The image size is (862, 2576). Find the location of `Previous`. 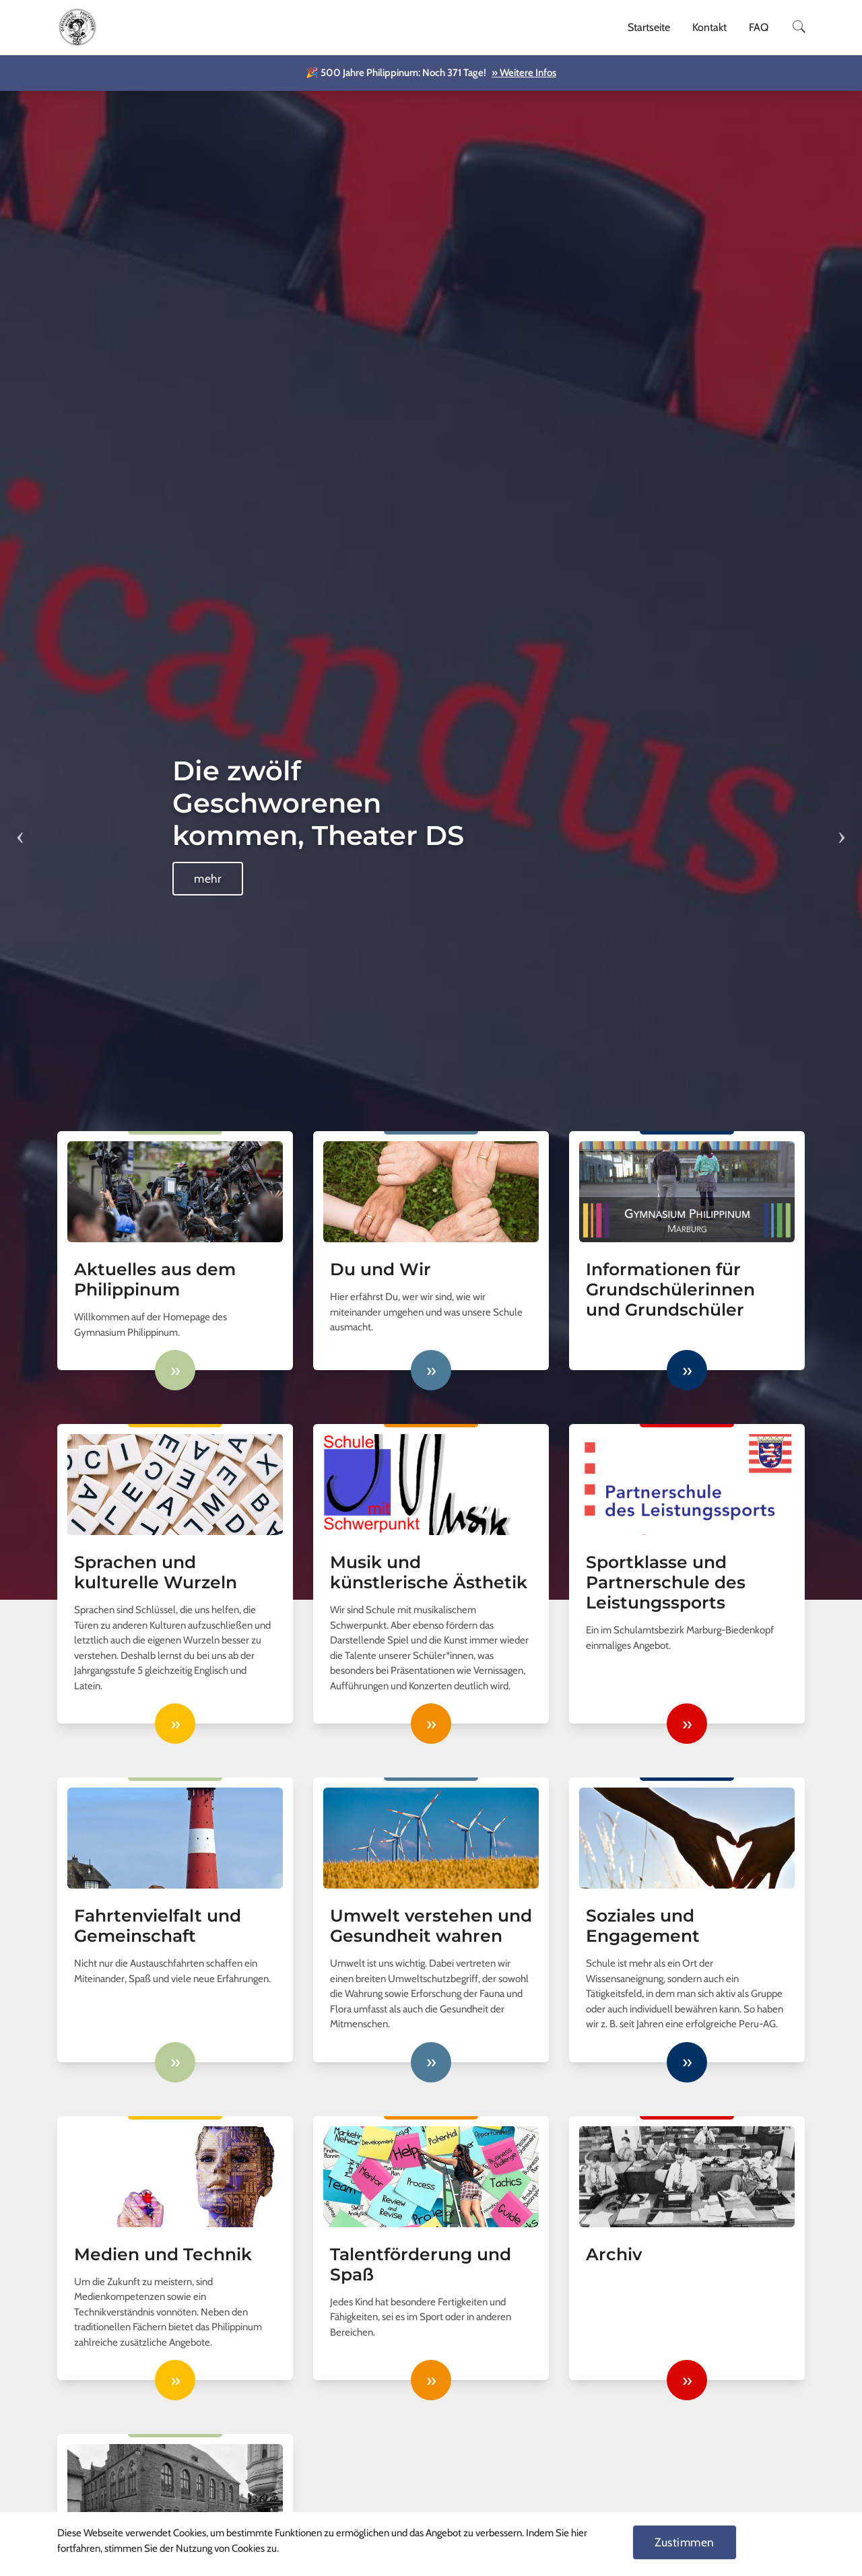

Previous is located at coordinates (20, 828).